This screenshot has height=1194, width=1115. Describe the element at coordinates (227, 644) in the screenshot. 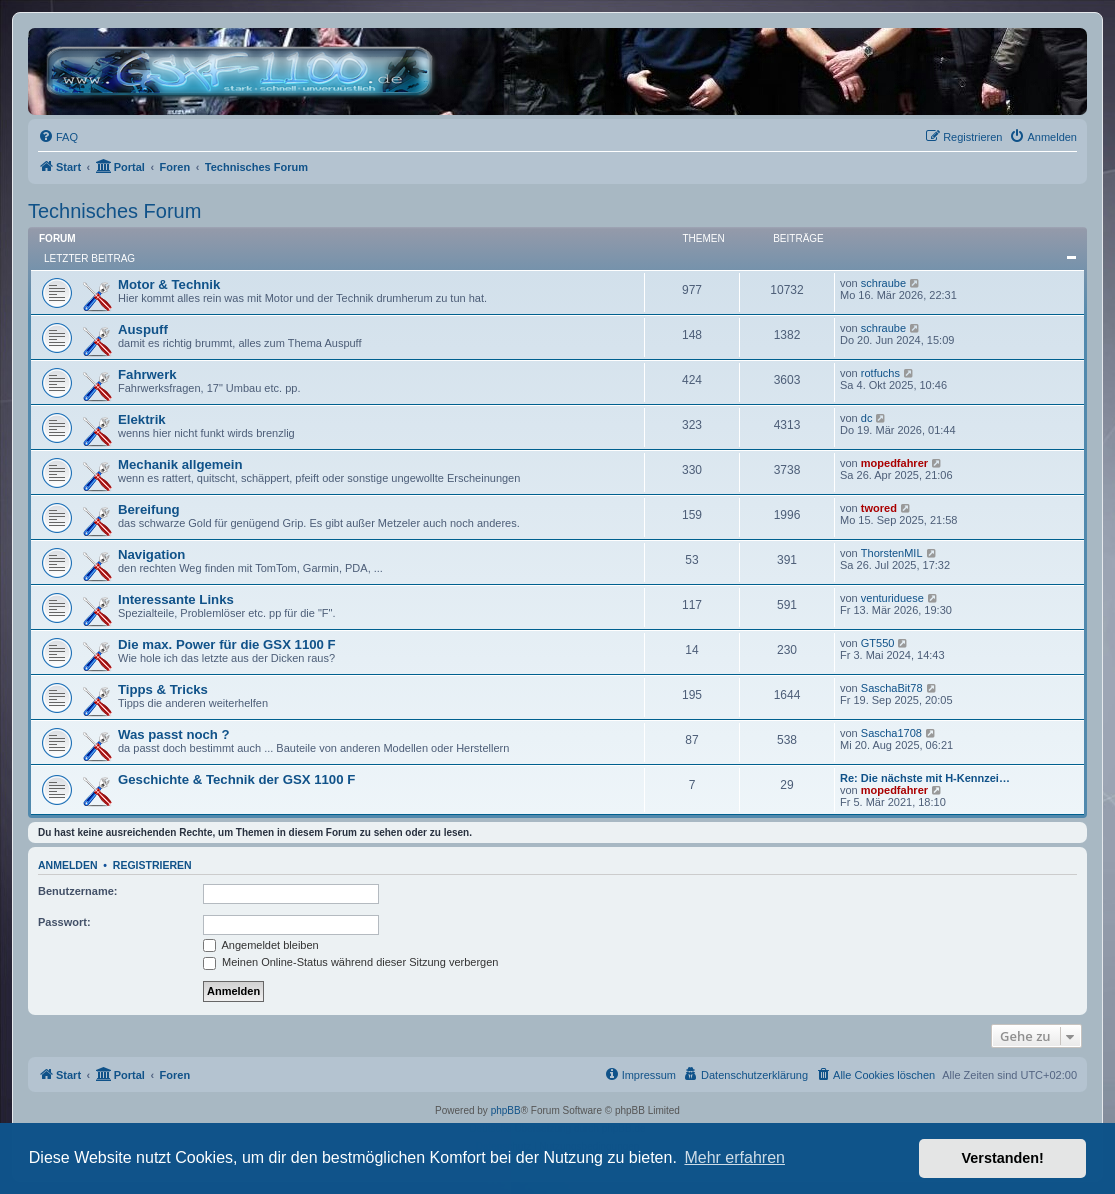

I see `Die max. Power für die GSX 1100 F` at that location.